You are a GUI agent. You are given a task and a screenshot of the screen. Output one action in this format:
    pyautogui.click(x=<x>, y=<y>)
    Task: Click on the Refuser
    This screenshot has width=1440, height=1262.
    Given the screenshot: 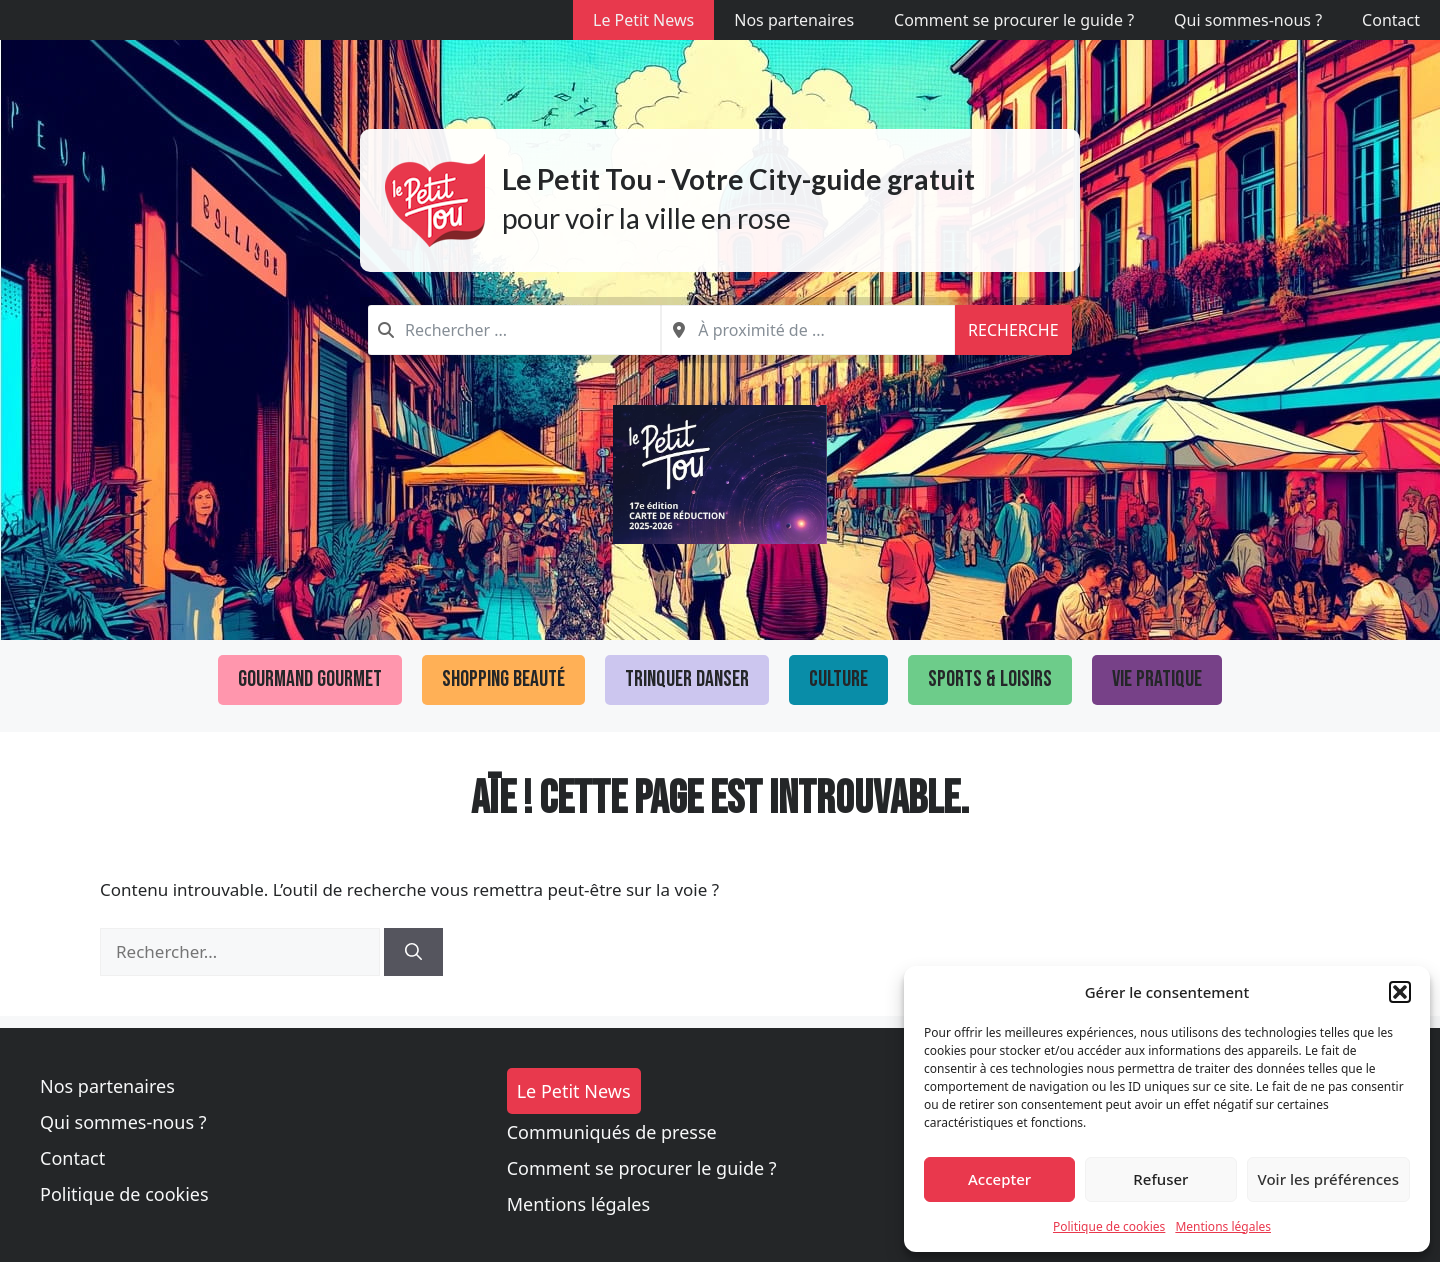 What is the action you would take?
    pyautogui.click(x=1160, y=1179)
    